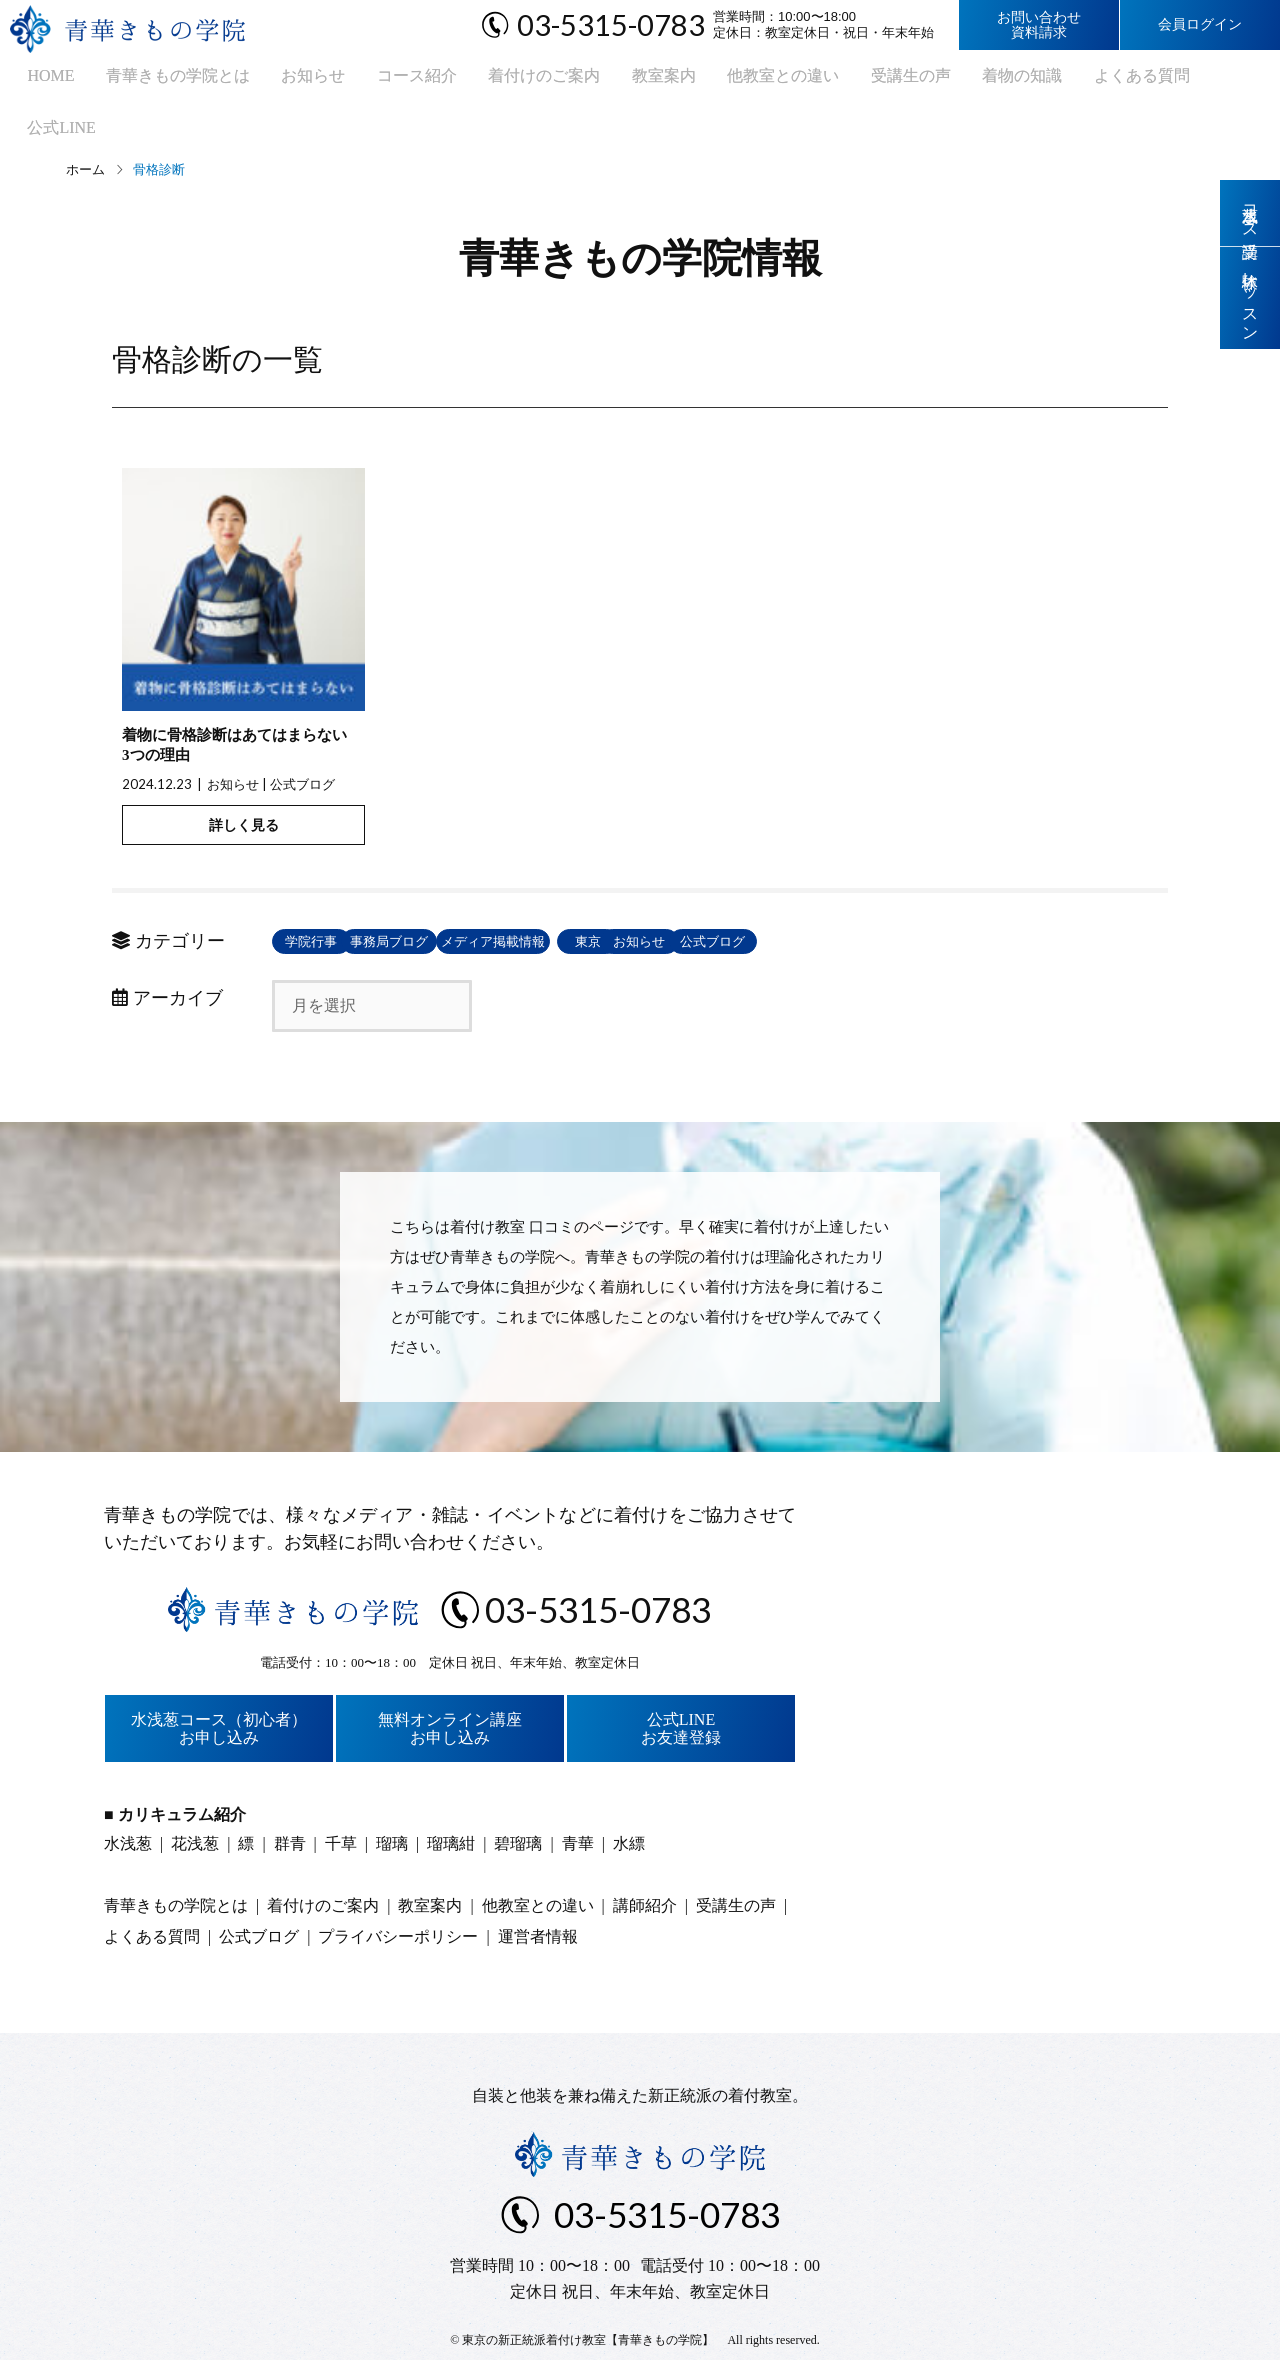 The height and width of the screenshot is (2360, 1280). What do you see at coordinates (578, 1799) in the screenshot?
I see `青華` at bounding box center [578, 1799].